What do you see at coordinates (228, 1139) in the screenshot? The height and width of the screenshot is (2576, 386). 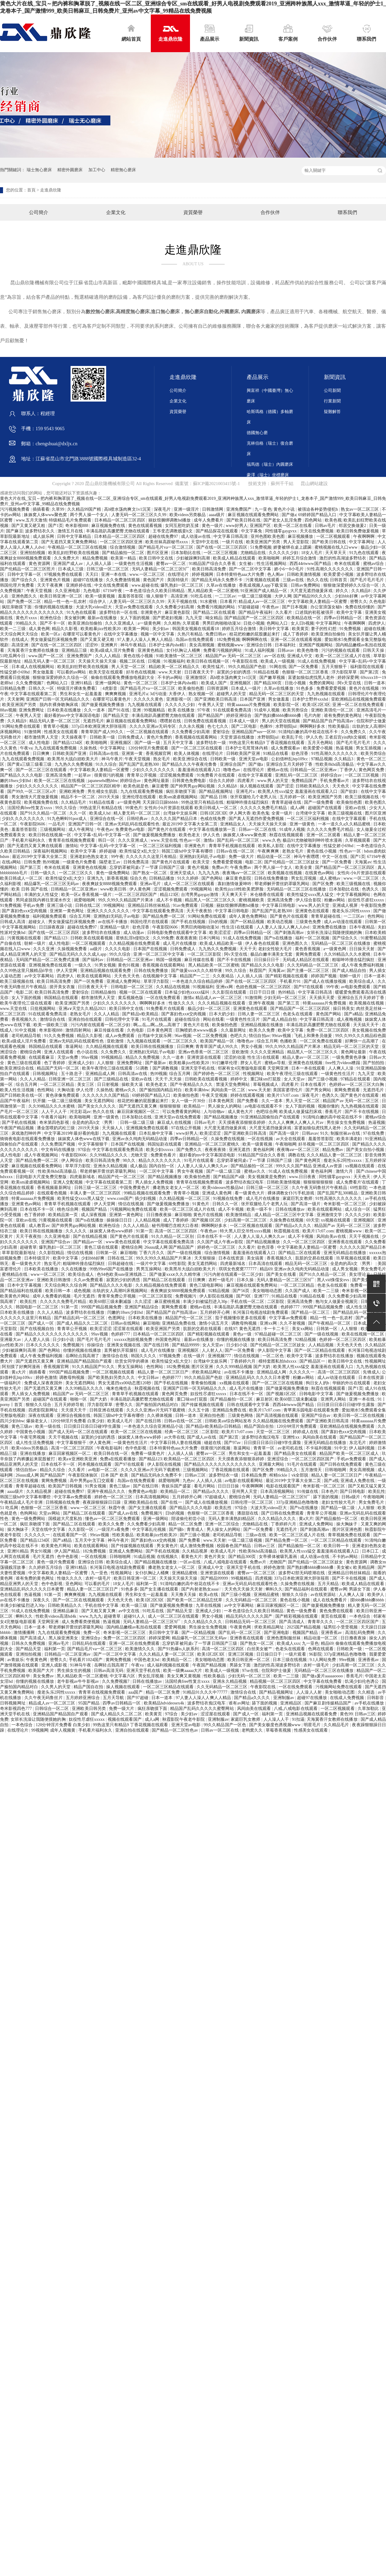 I see `久操免费在线视频` at bounding box center [228, 1139].